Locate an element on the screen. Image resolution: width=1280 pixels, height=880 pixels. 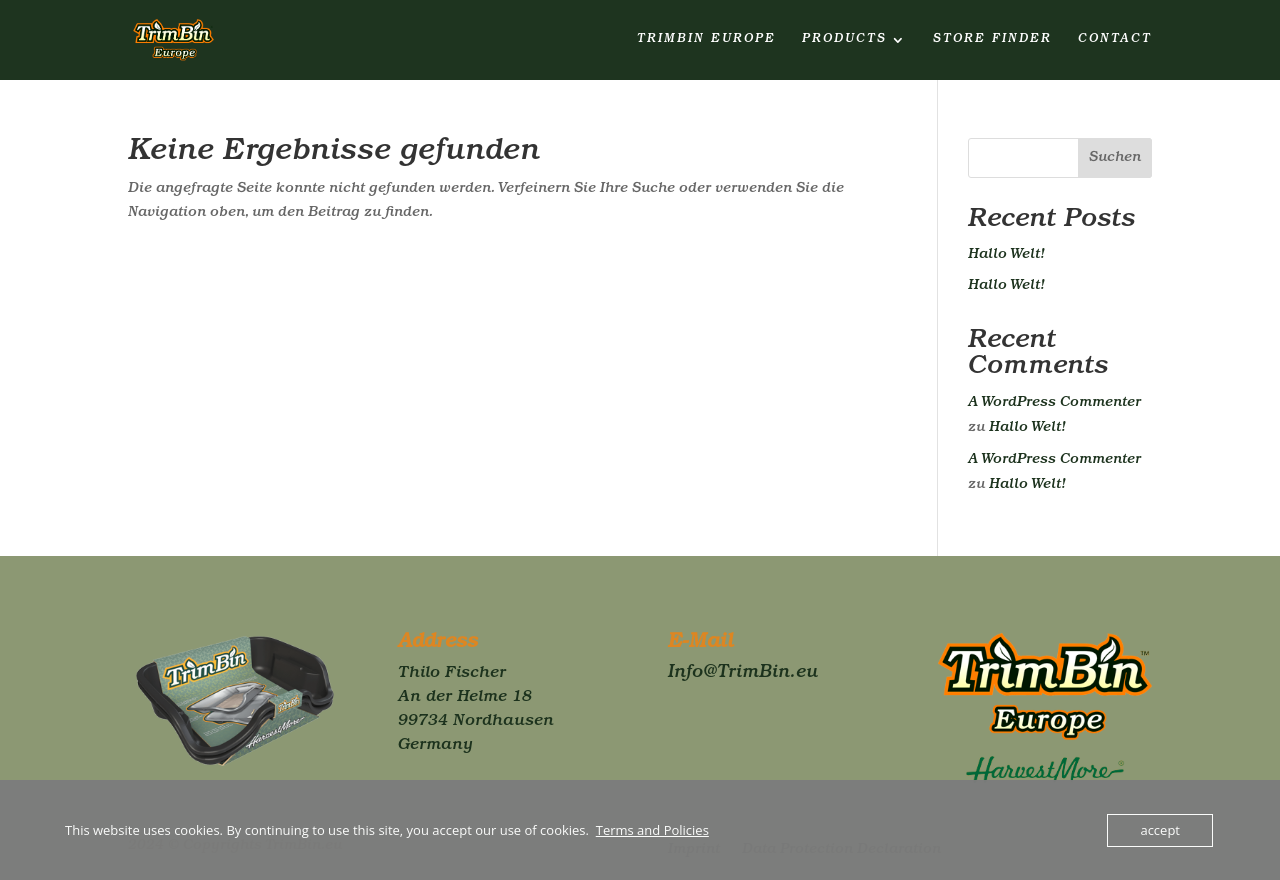
Info@TrimBin.eu is located at coordinates (743, 674).